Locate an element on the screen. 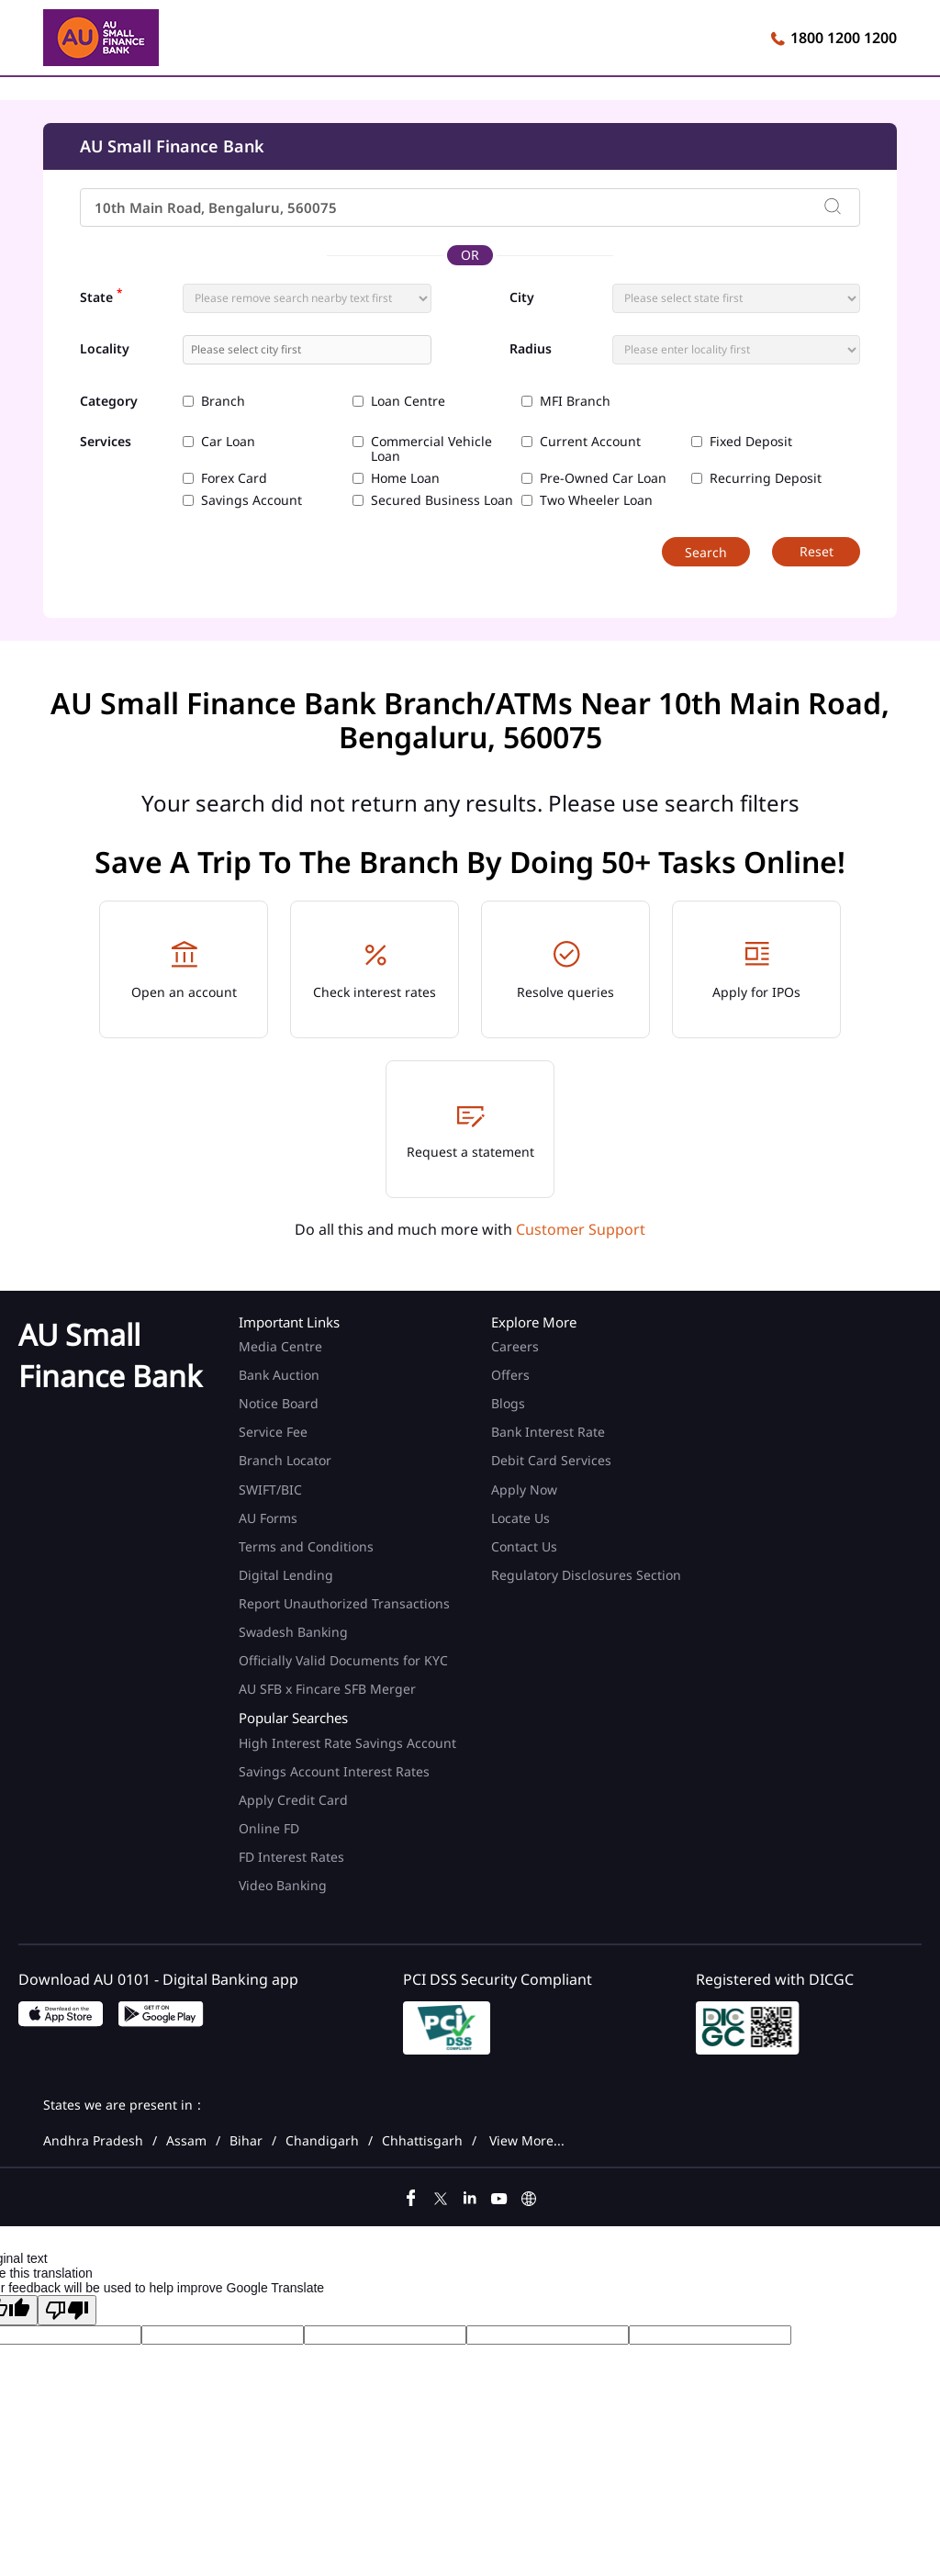  Reset is located at coordinates (817, 551).